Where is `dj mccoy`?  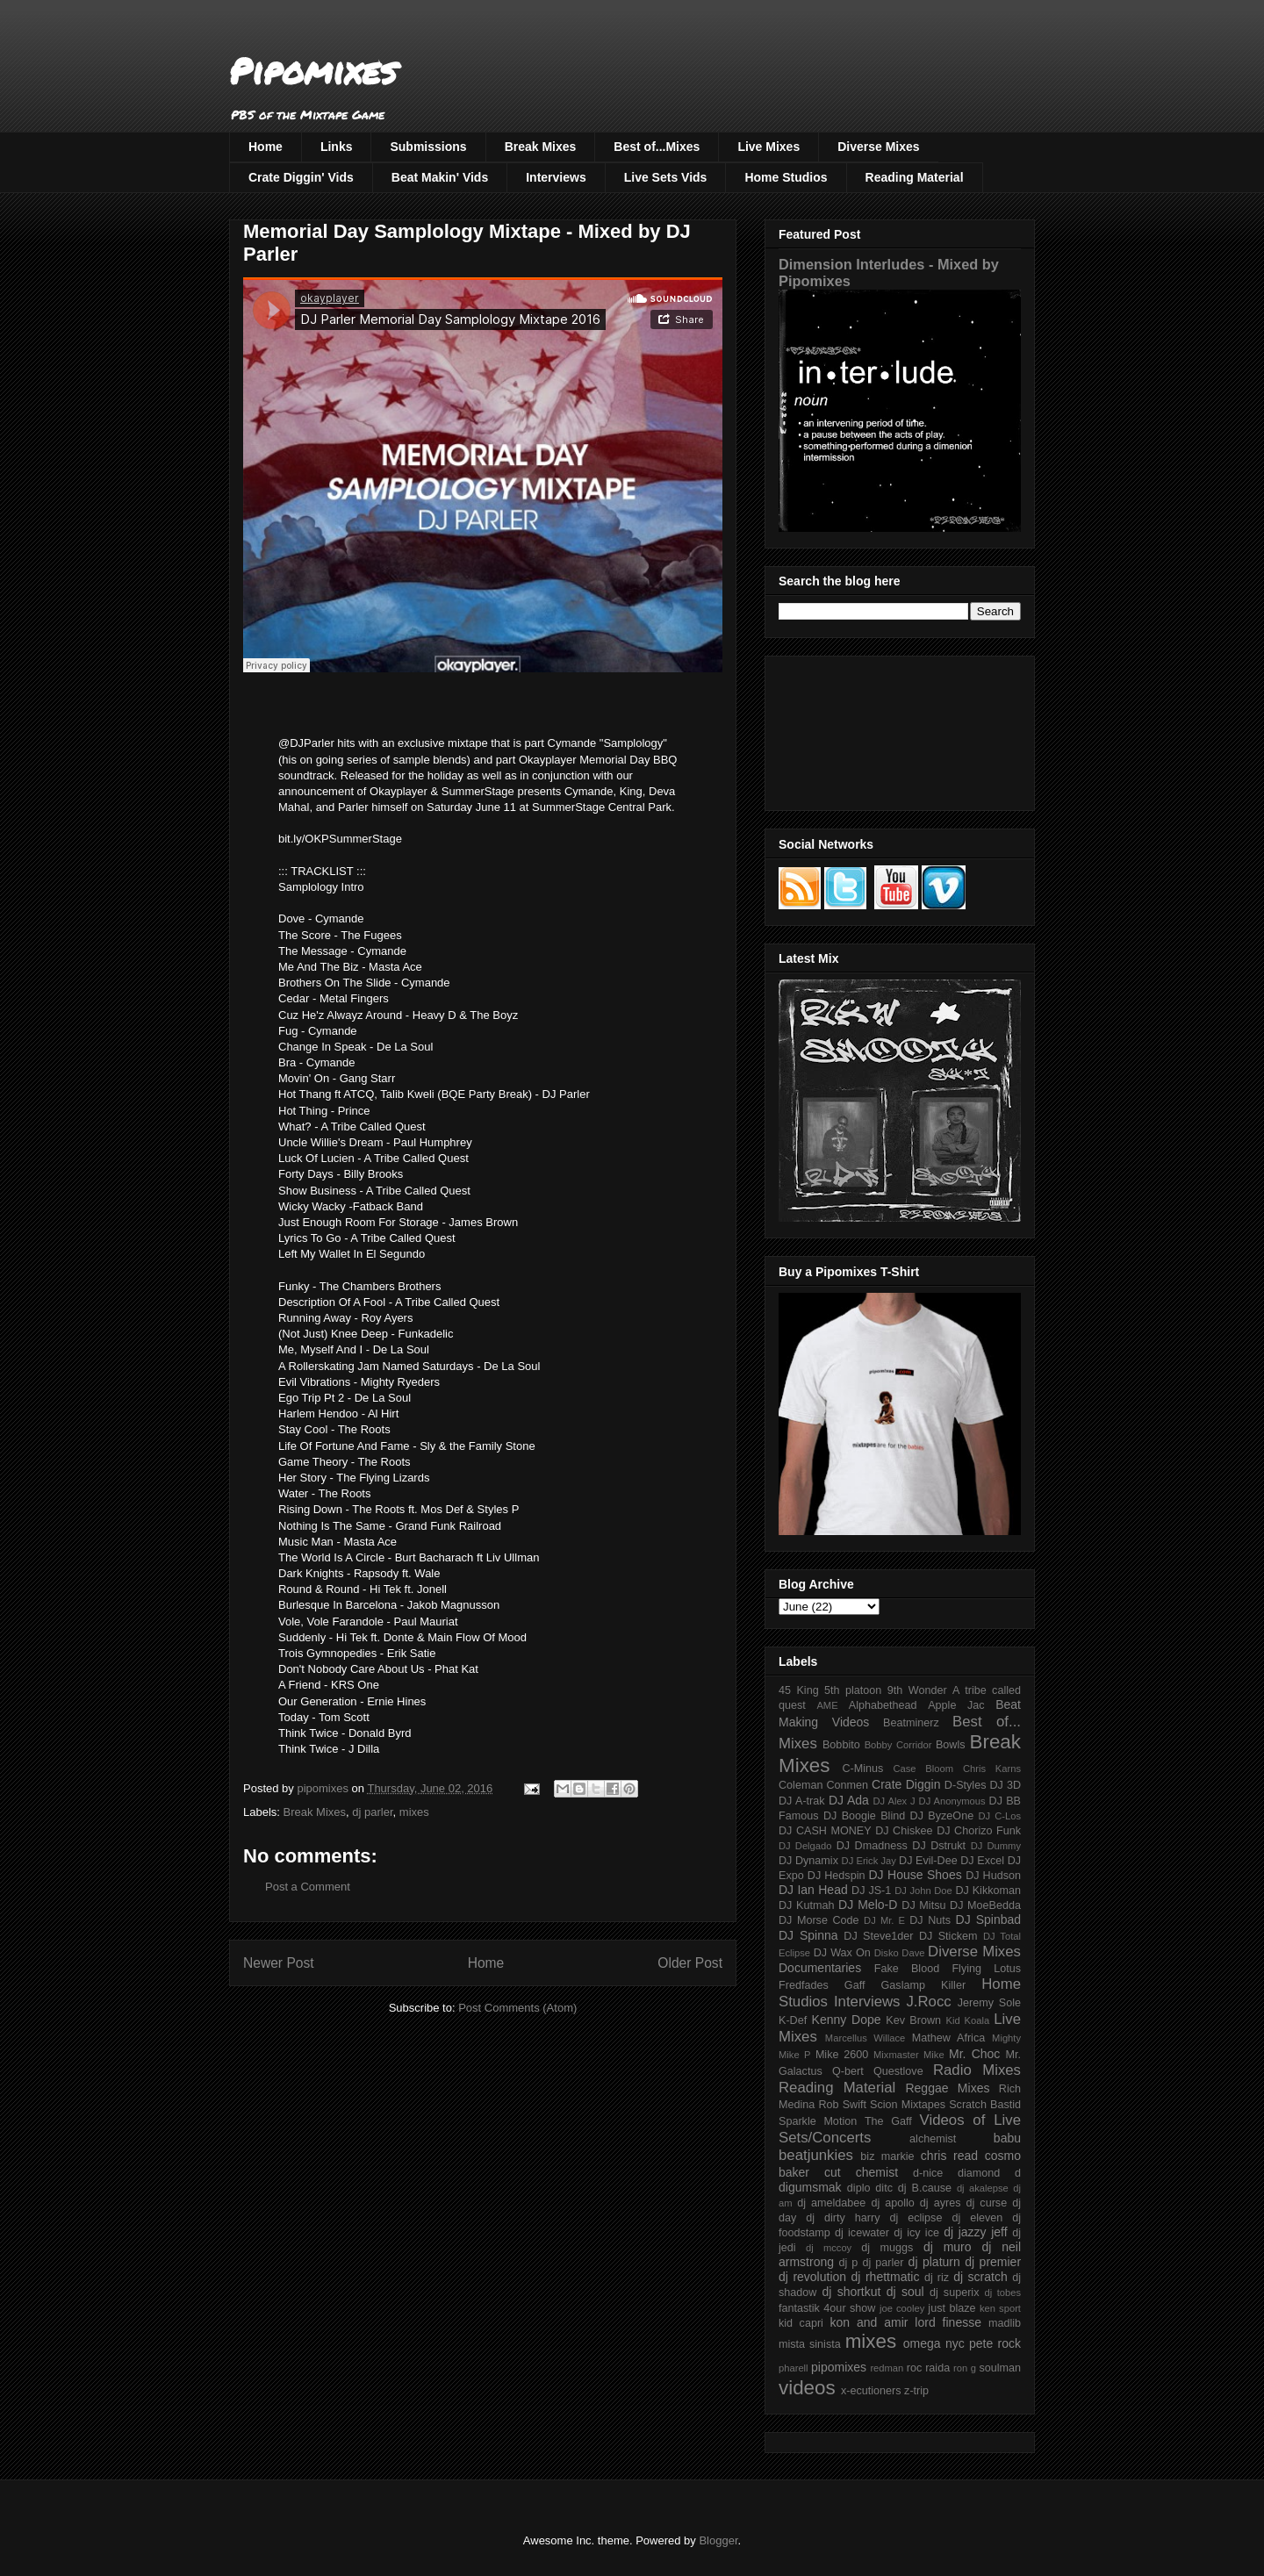 dj mccoy is located at coordinates (828, 2247).